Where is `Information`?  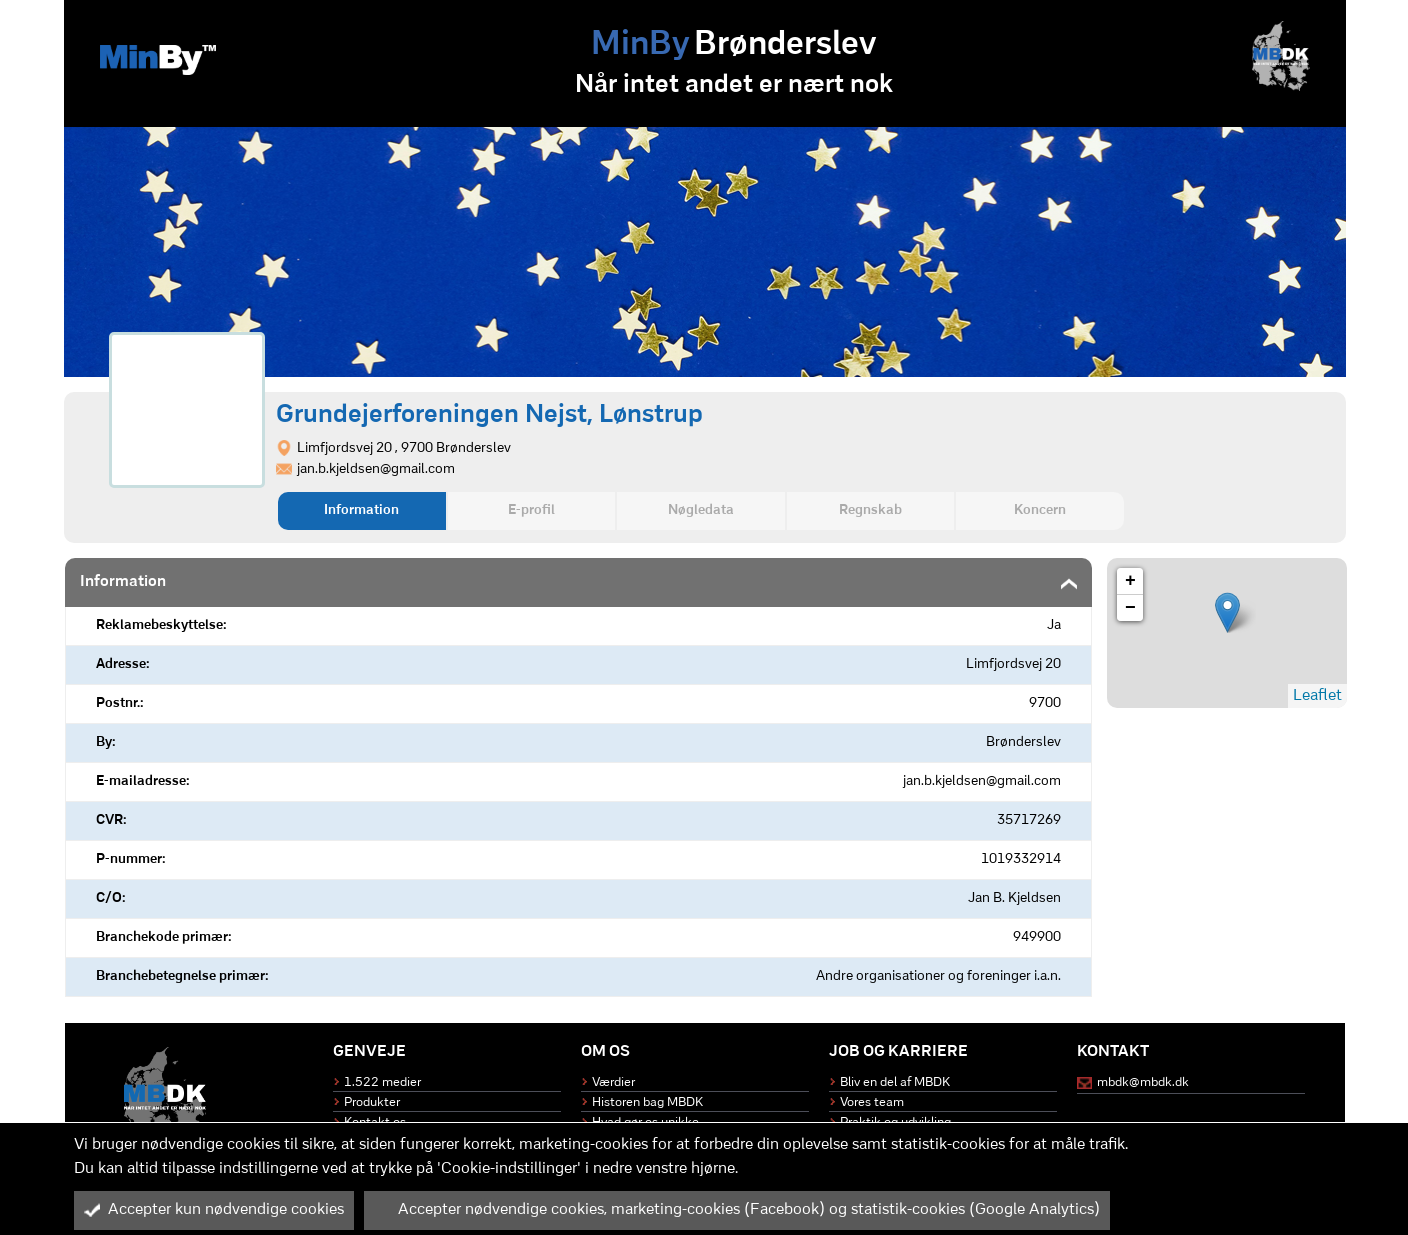 Information is located at coordinates (361, 510).